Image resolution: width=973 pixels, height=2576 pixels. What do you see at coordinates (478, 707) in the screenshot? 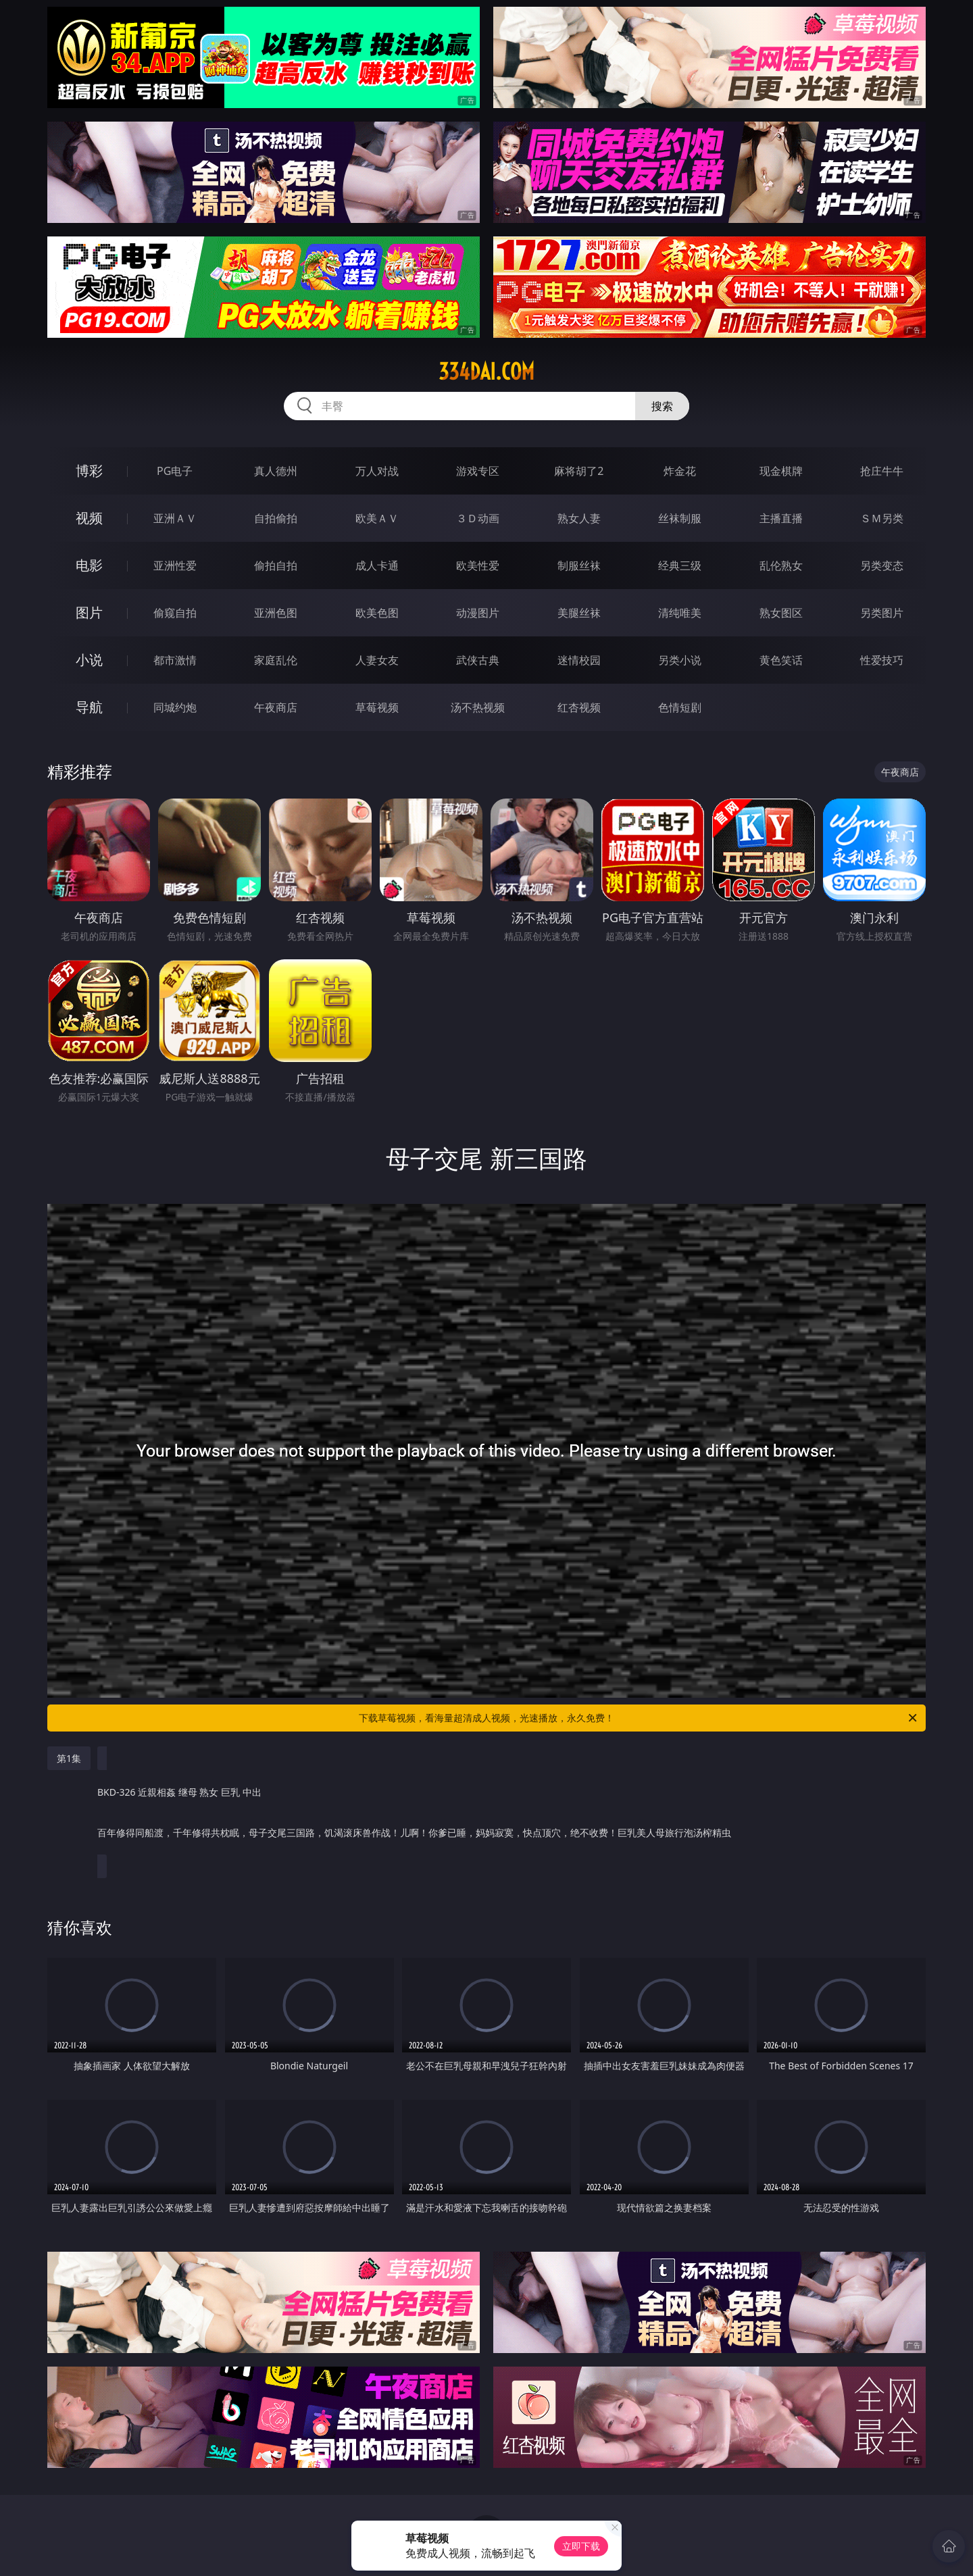
I see `汤不热视频` at bounding box center [478, 707].